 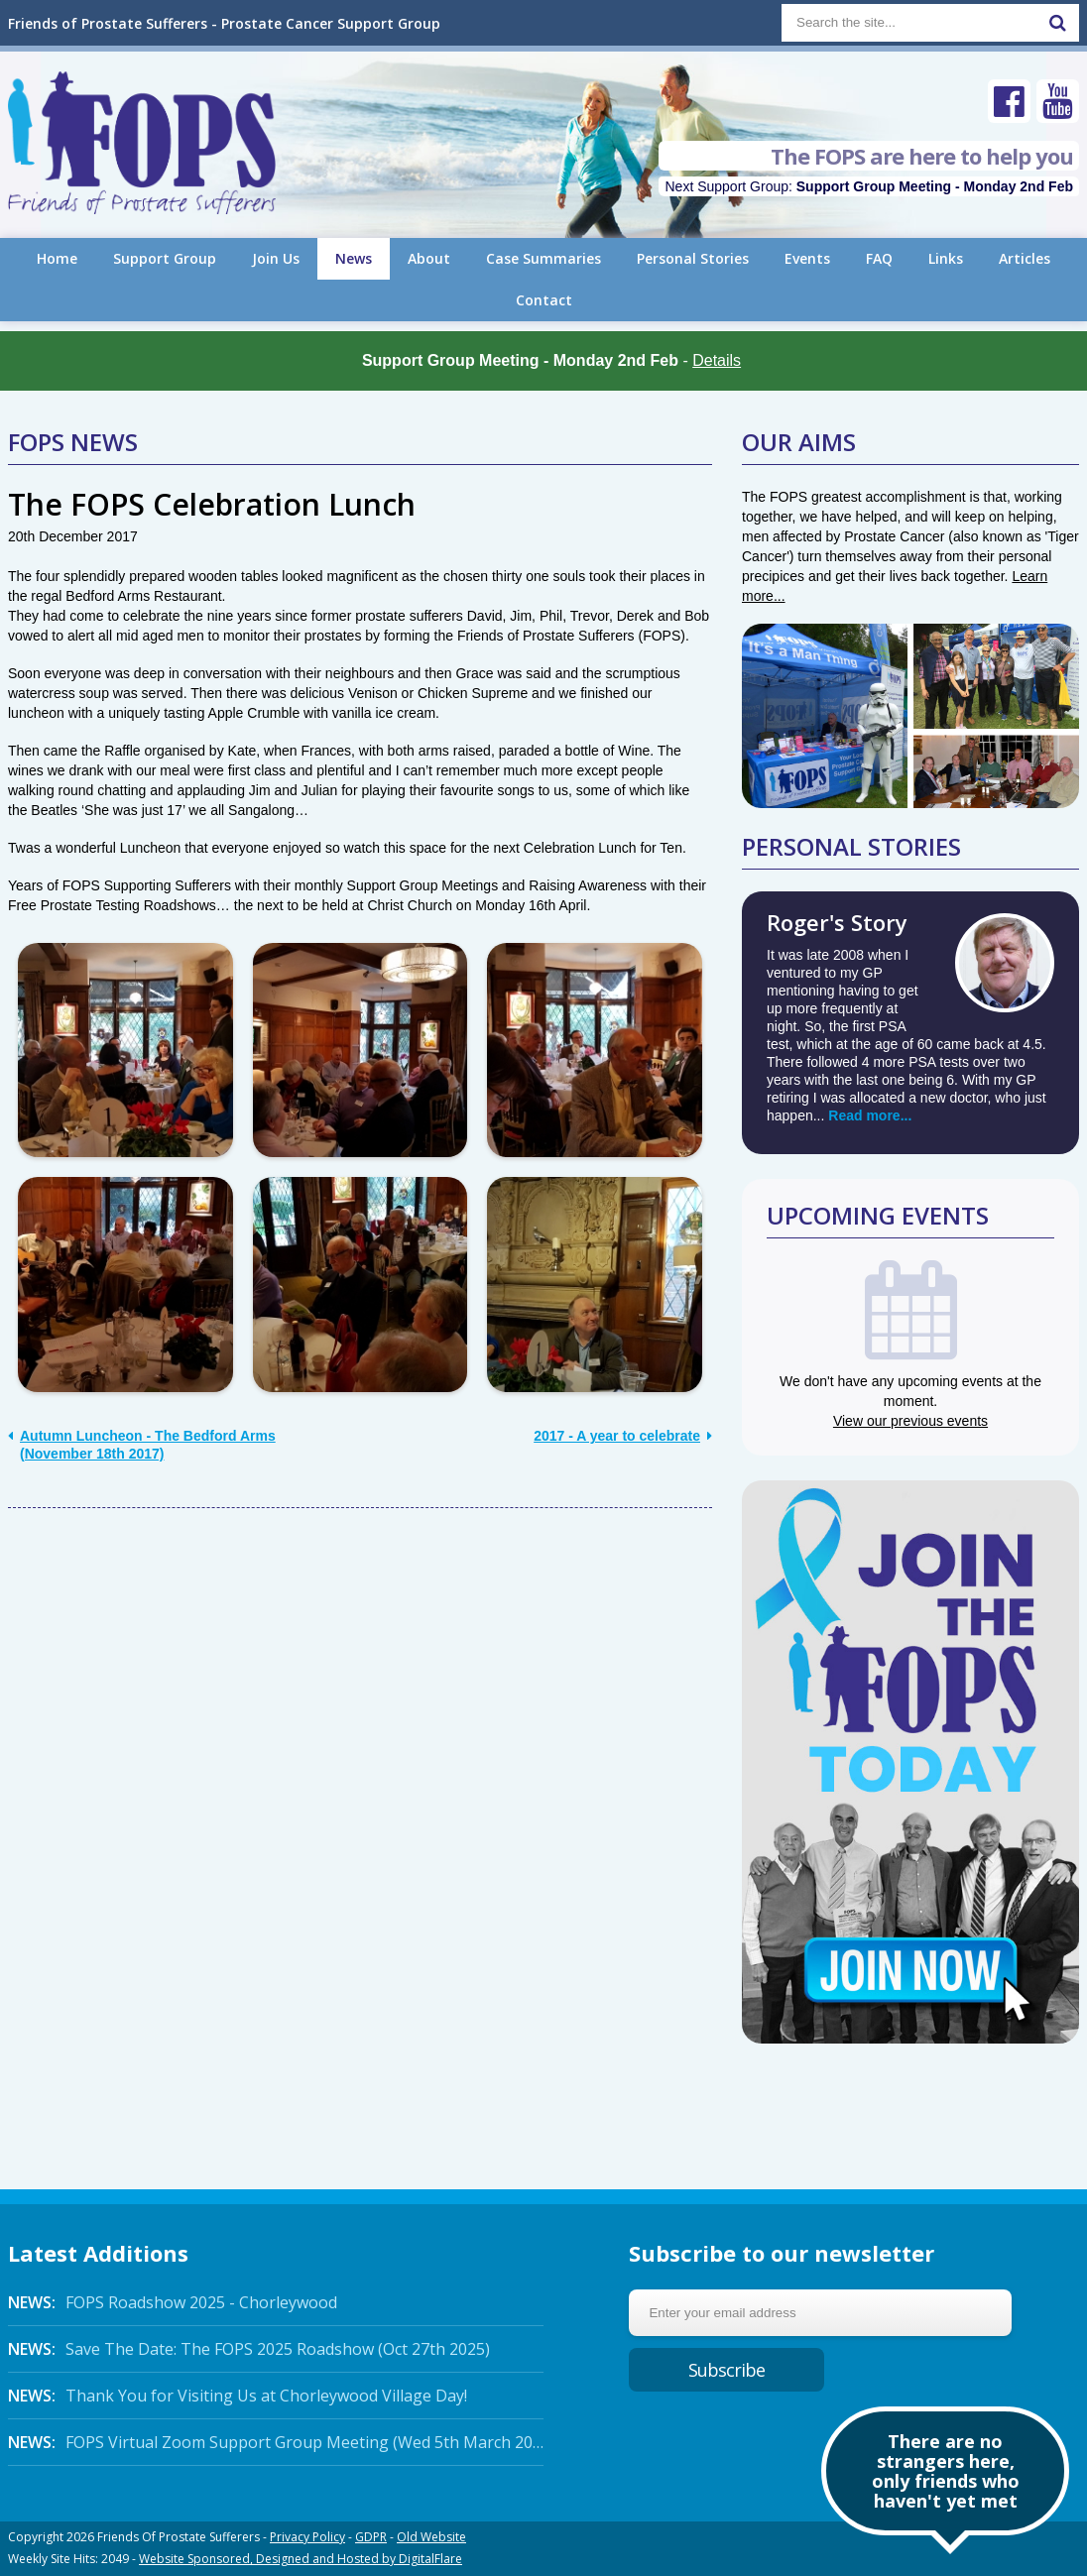 What do you see at coordinates (237, 2395) in the screenshot?
I see `Thank You for Visiting Us at Chorleywood Village Day!` at bounding box center [237, 2395].